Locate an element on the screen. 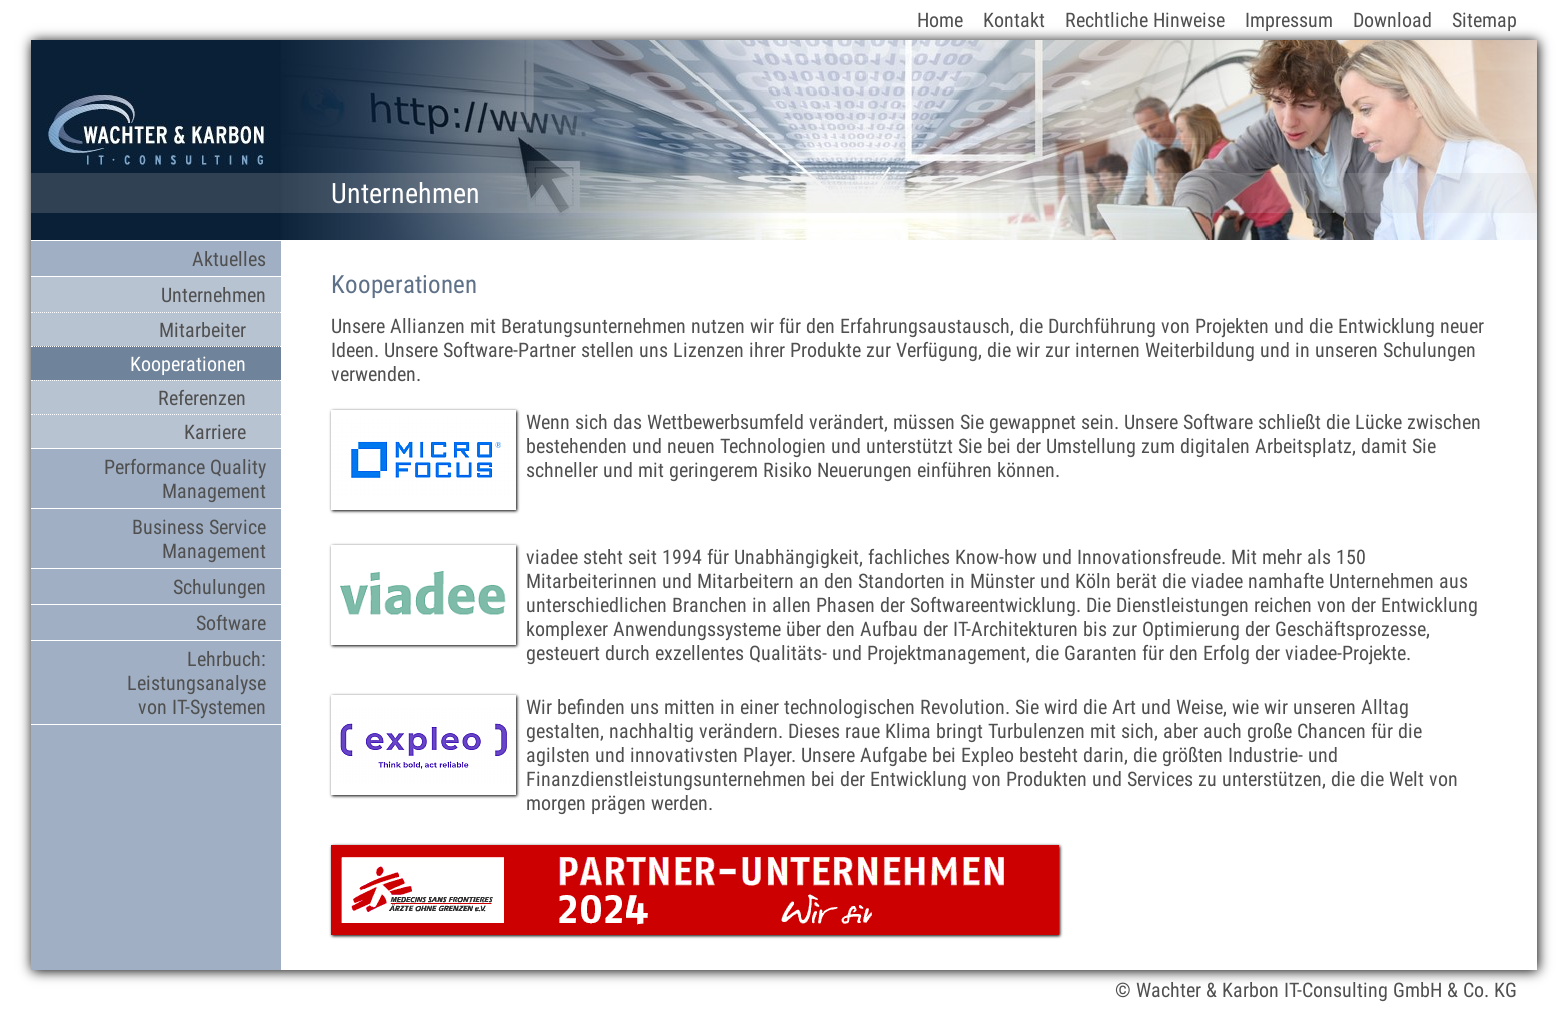 The image size is (1568, 1010). Business Service Management is located at coordinates (199, 539).